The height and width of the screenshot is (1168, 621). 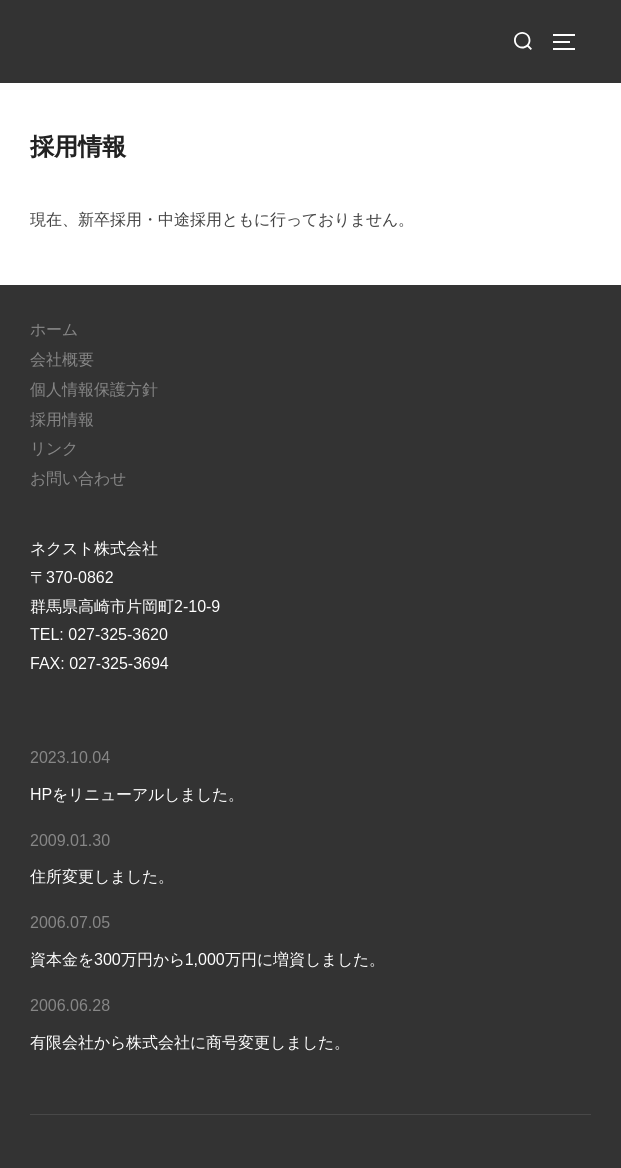 I want to click on 2009.01.30, so click(x=70, y=840).